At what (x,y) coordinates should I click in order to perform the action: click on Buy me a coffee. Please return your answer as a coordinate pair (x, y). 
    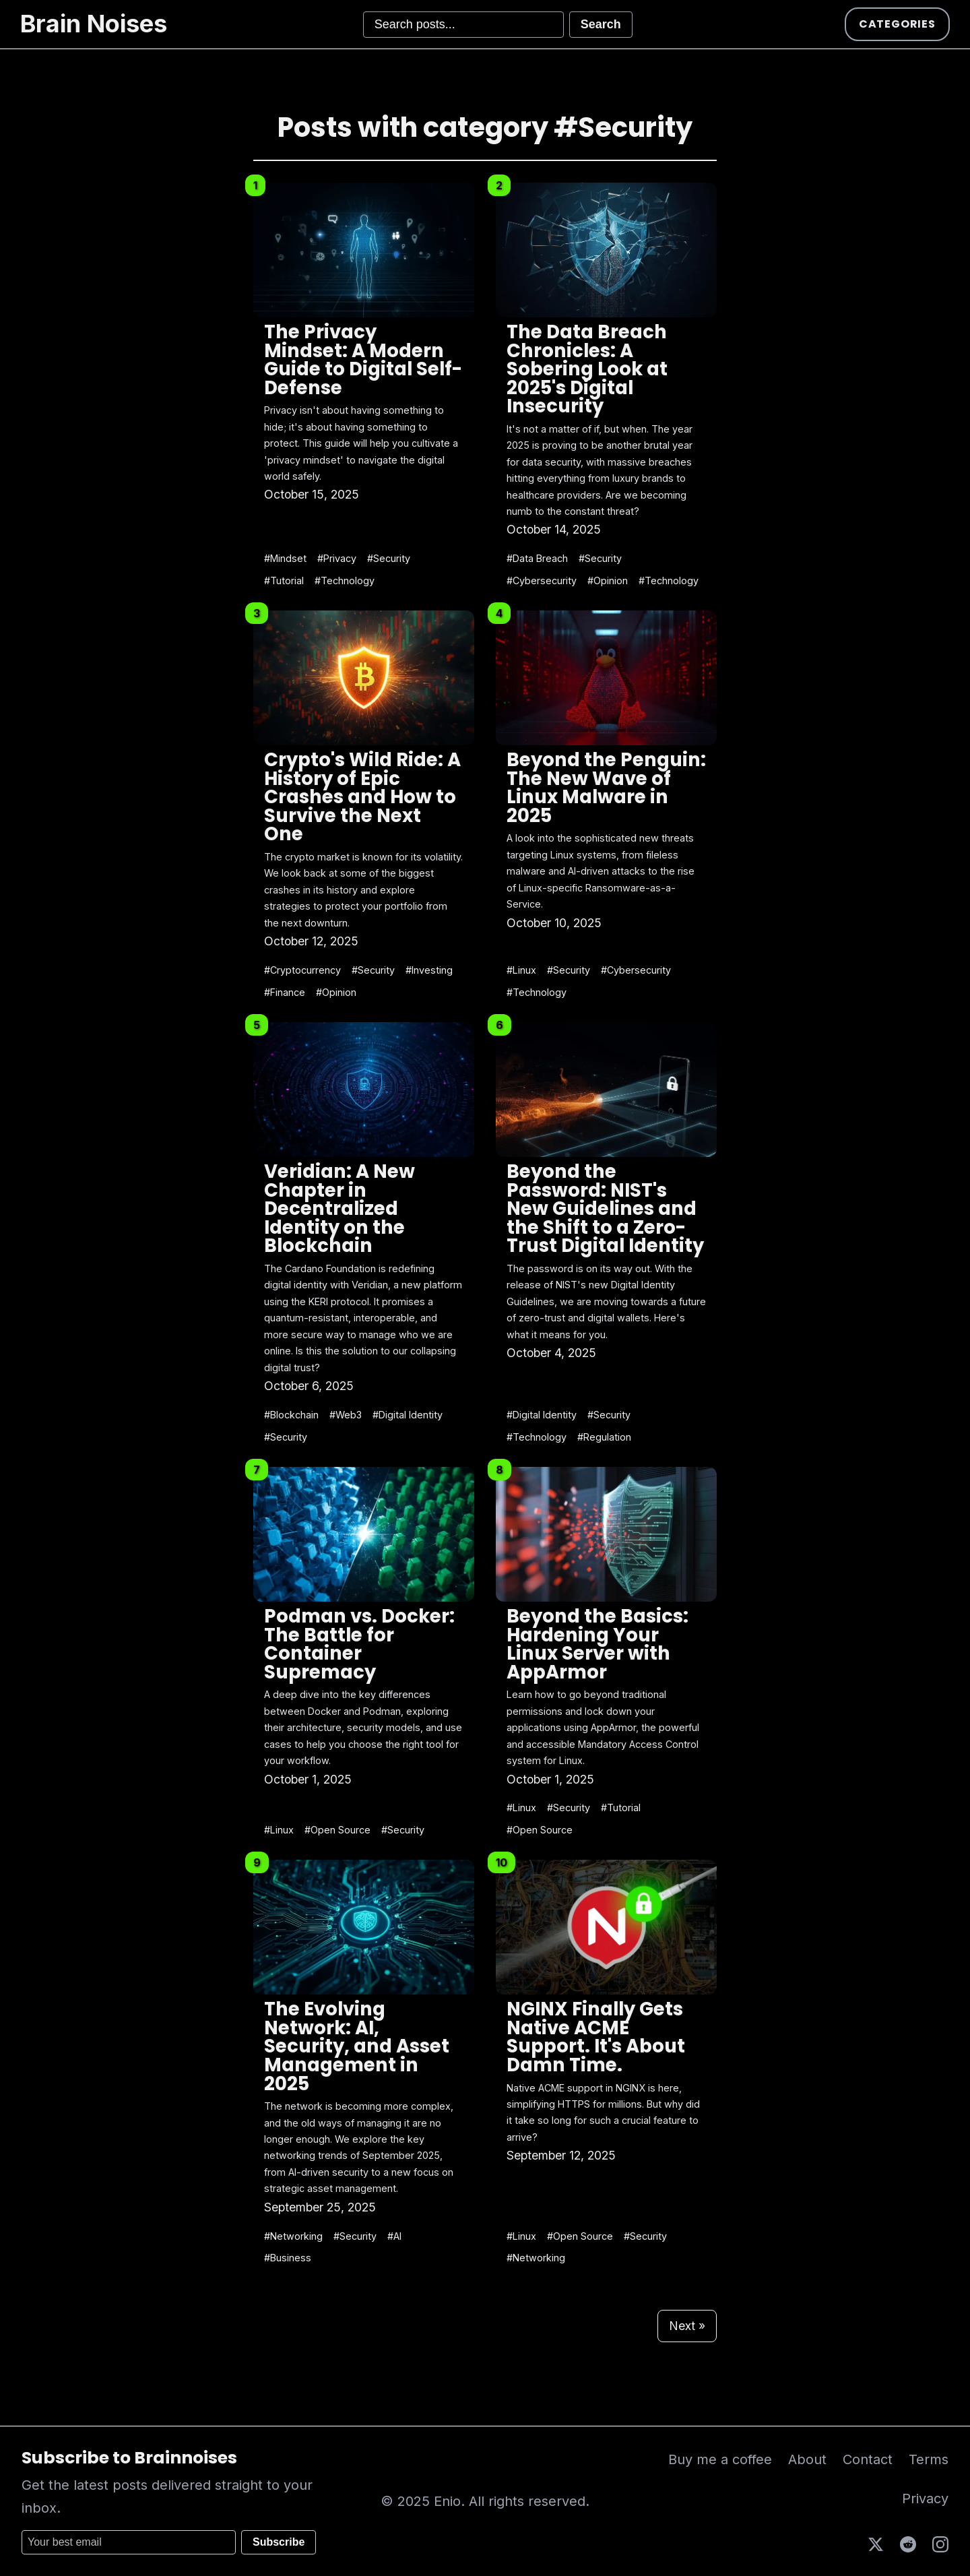
    Looking at the image, I should click on (720, 2459).